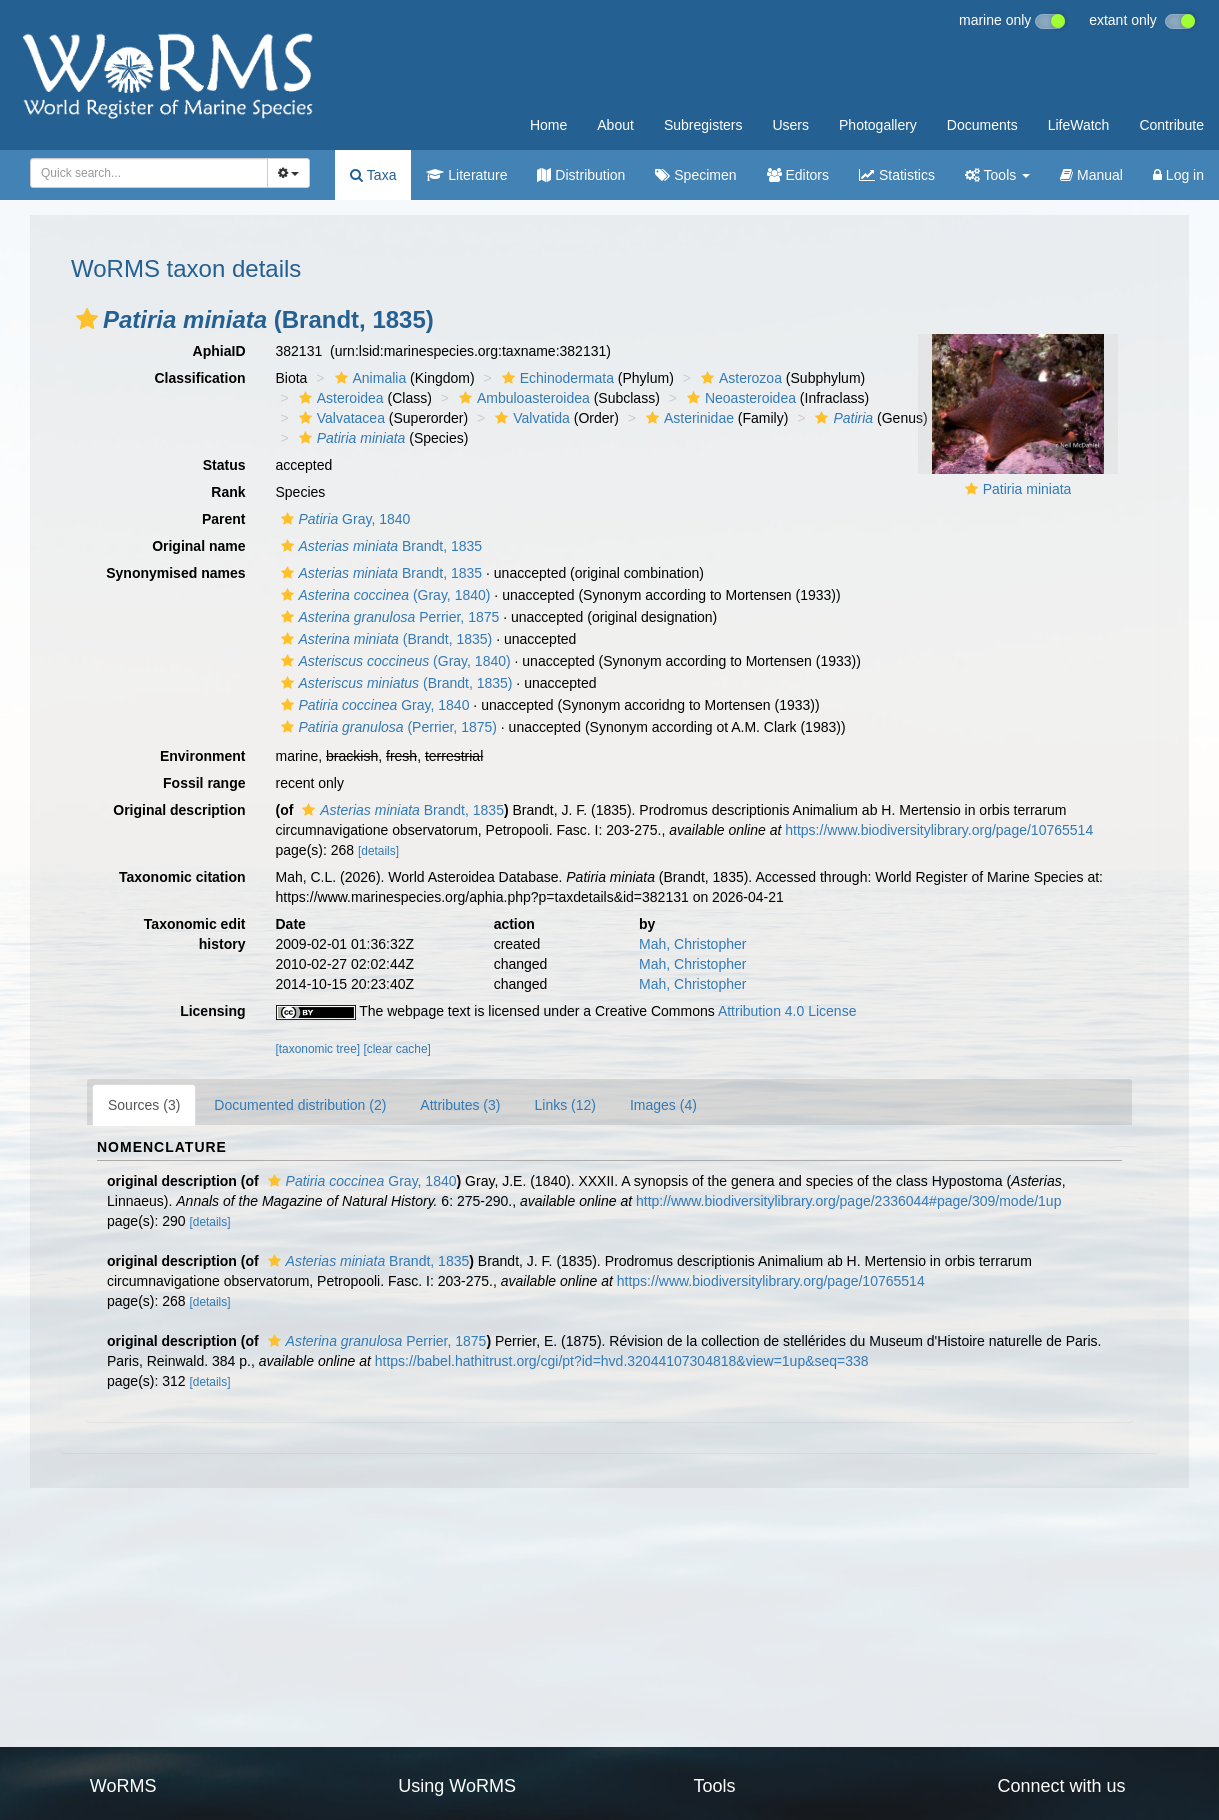 This screenshot has height=1820, width=1219. What do you see at coordinates (300, 1105) in the screenshot?
I see `Documented distribution (2)` at bounding box center [300, 1105].